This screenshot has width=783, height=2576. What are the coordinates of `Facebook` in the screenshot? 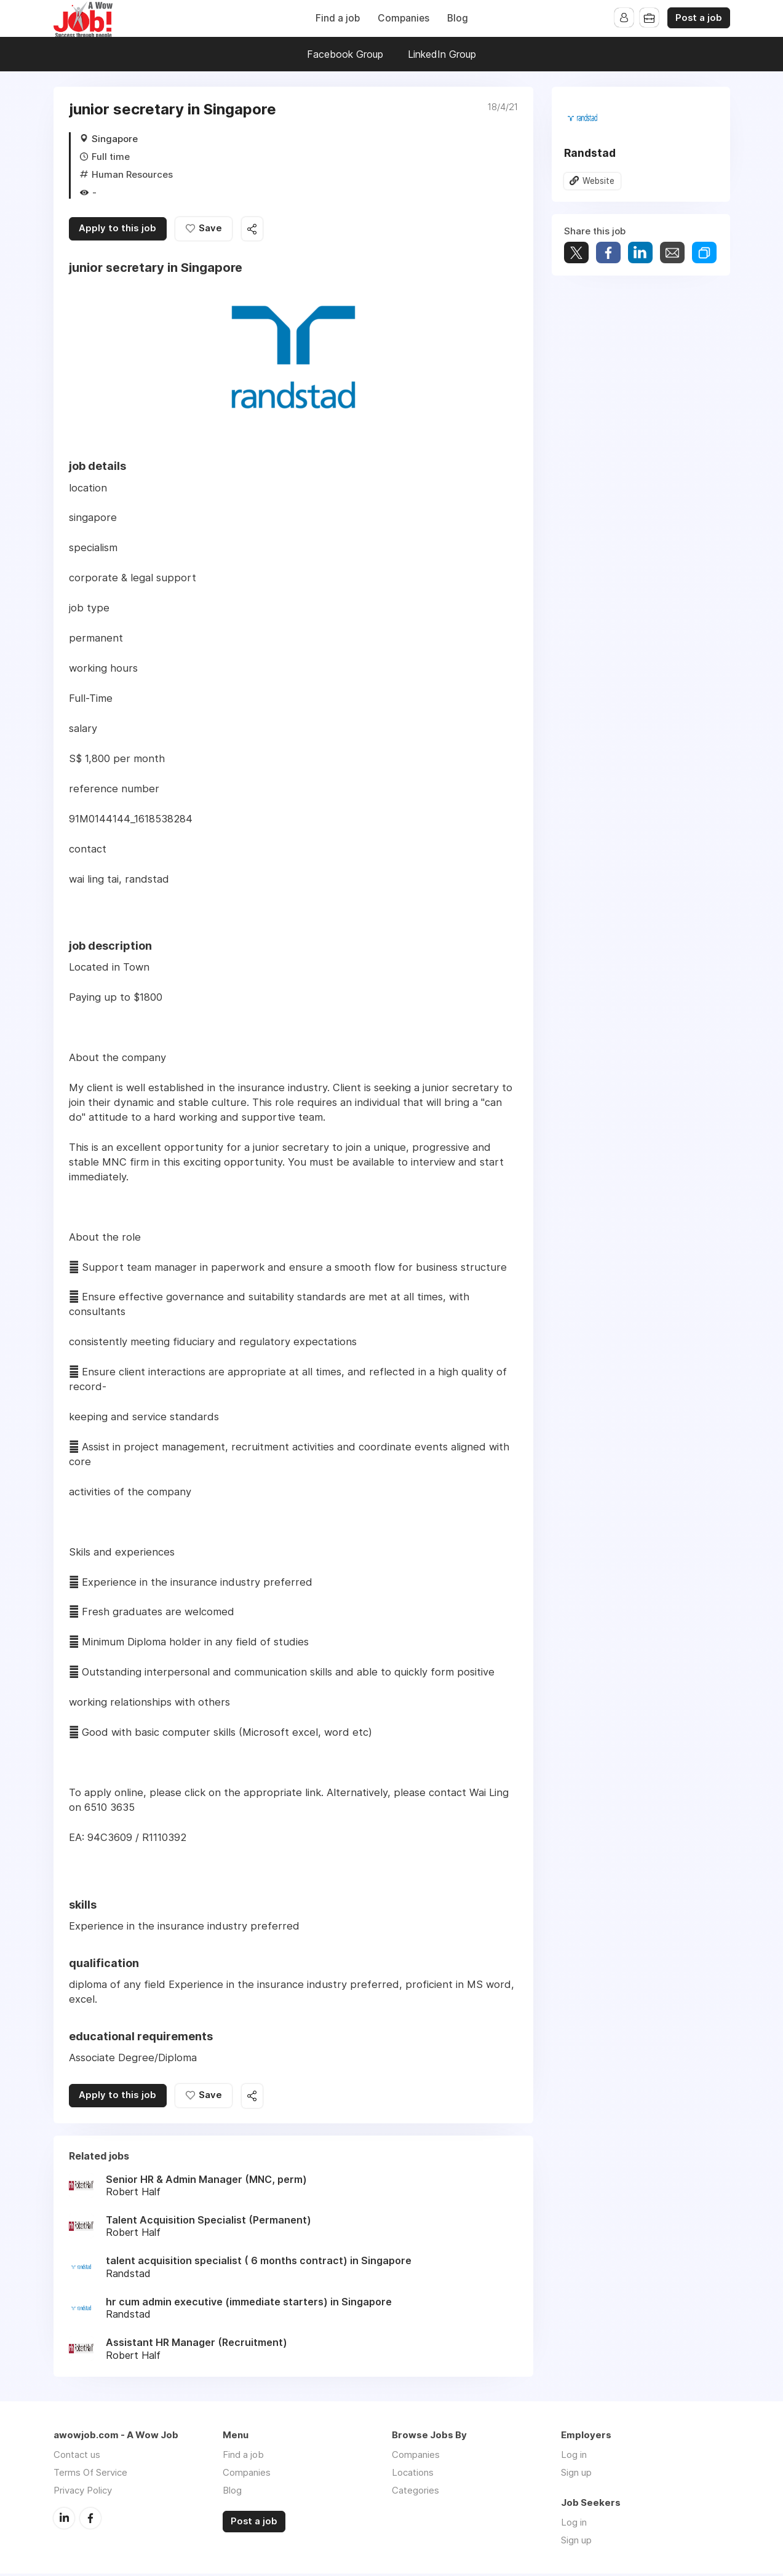 It's located at (90, 2520).